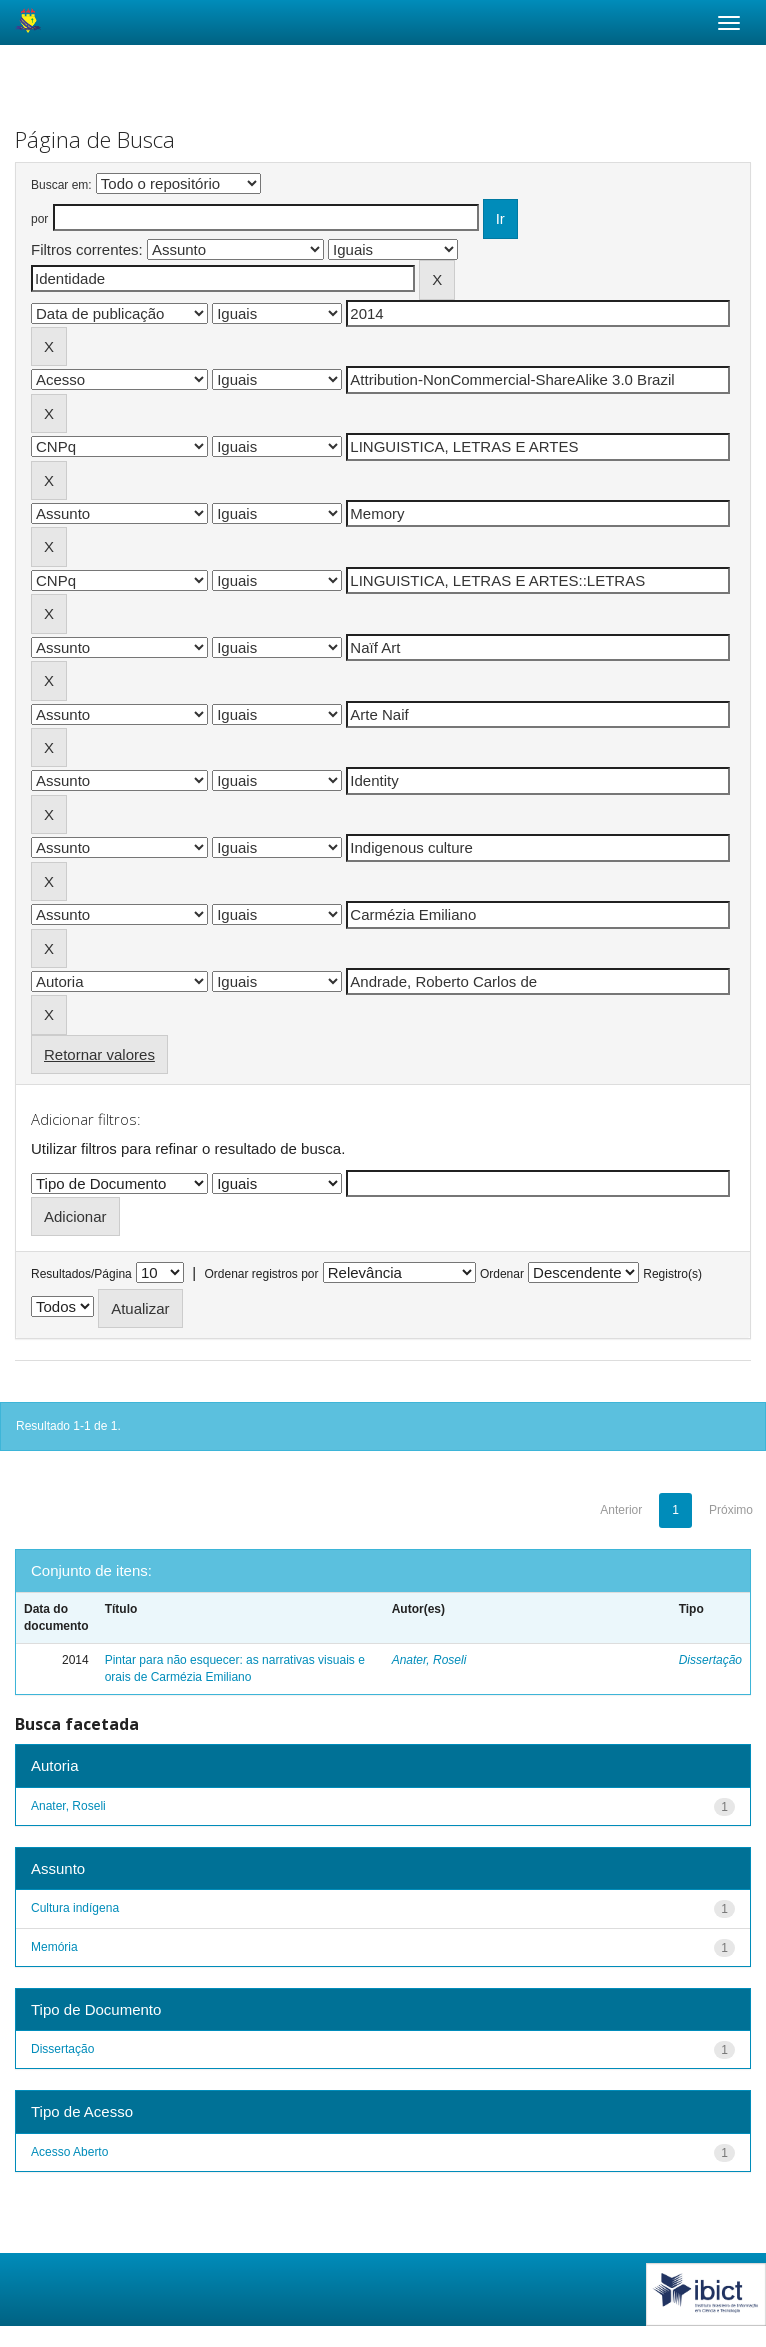  What do you see at coordinates (69, 2152) in the screenshot?
I see `Acesso Aberto` at bounding box center [69, 2152].